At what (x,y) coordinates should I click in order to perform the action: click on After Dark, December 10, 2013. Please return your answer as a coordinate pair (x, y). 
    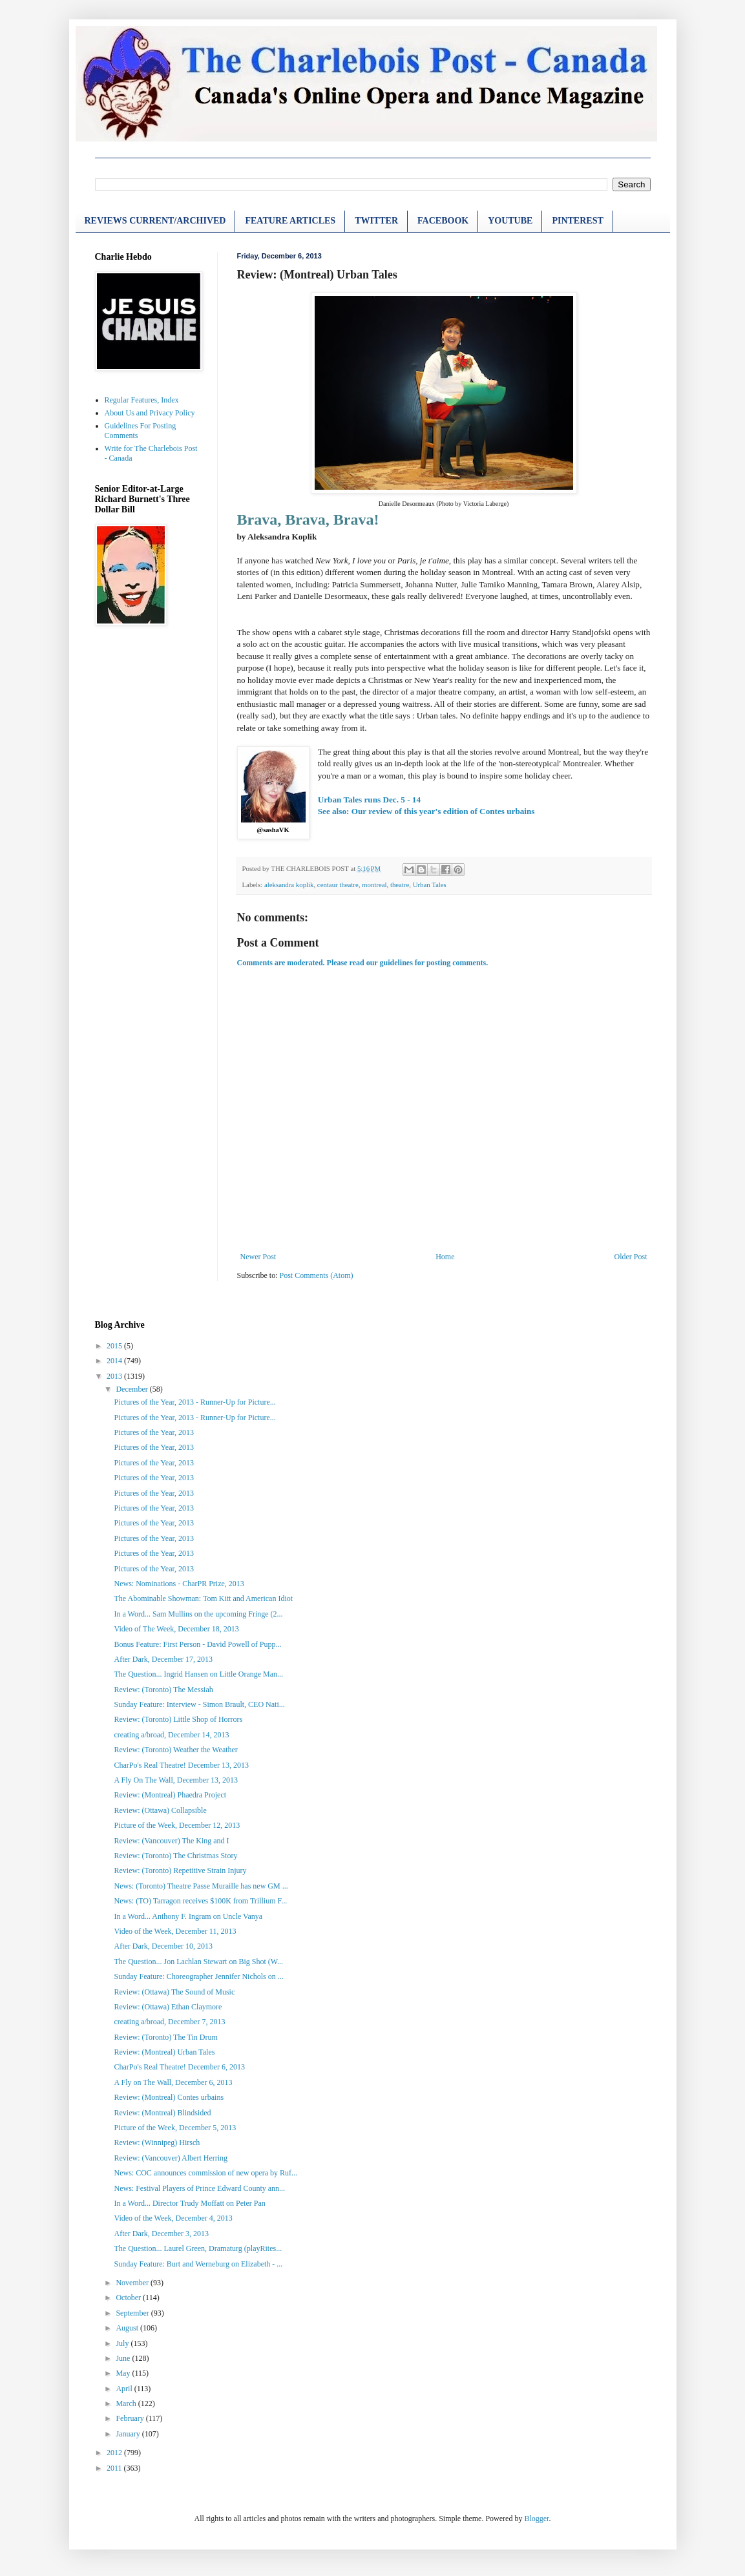
    Looking at the image, I should click on (163, 1946).